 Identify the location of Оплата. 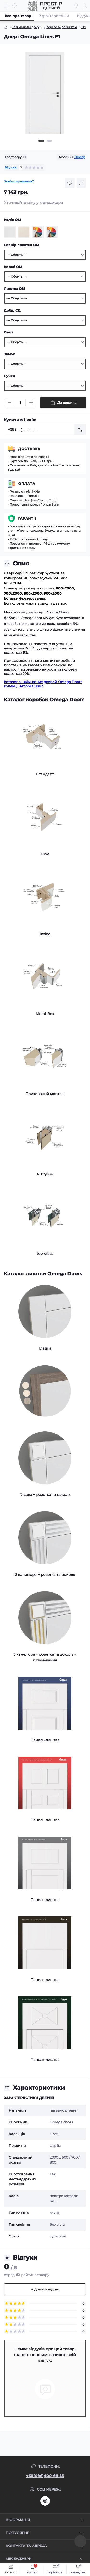
(26, 484).